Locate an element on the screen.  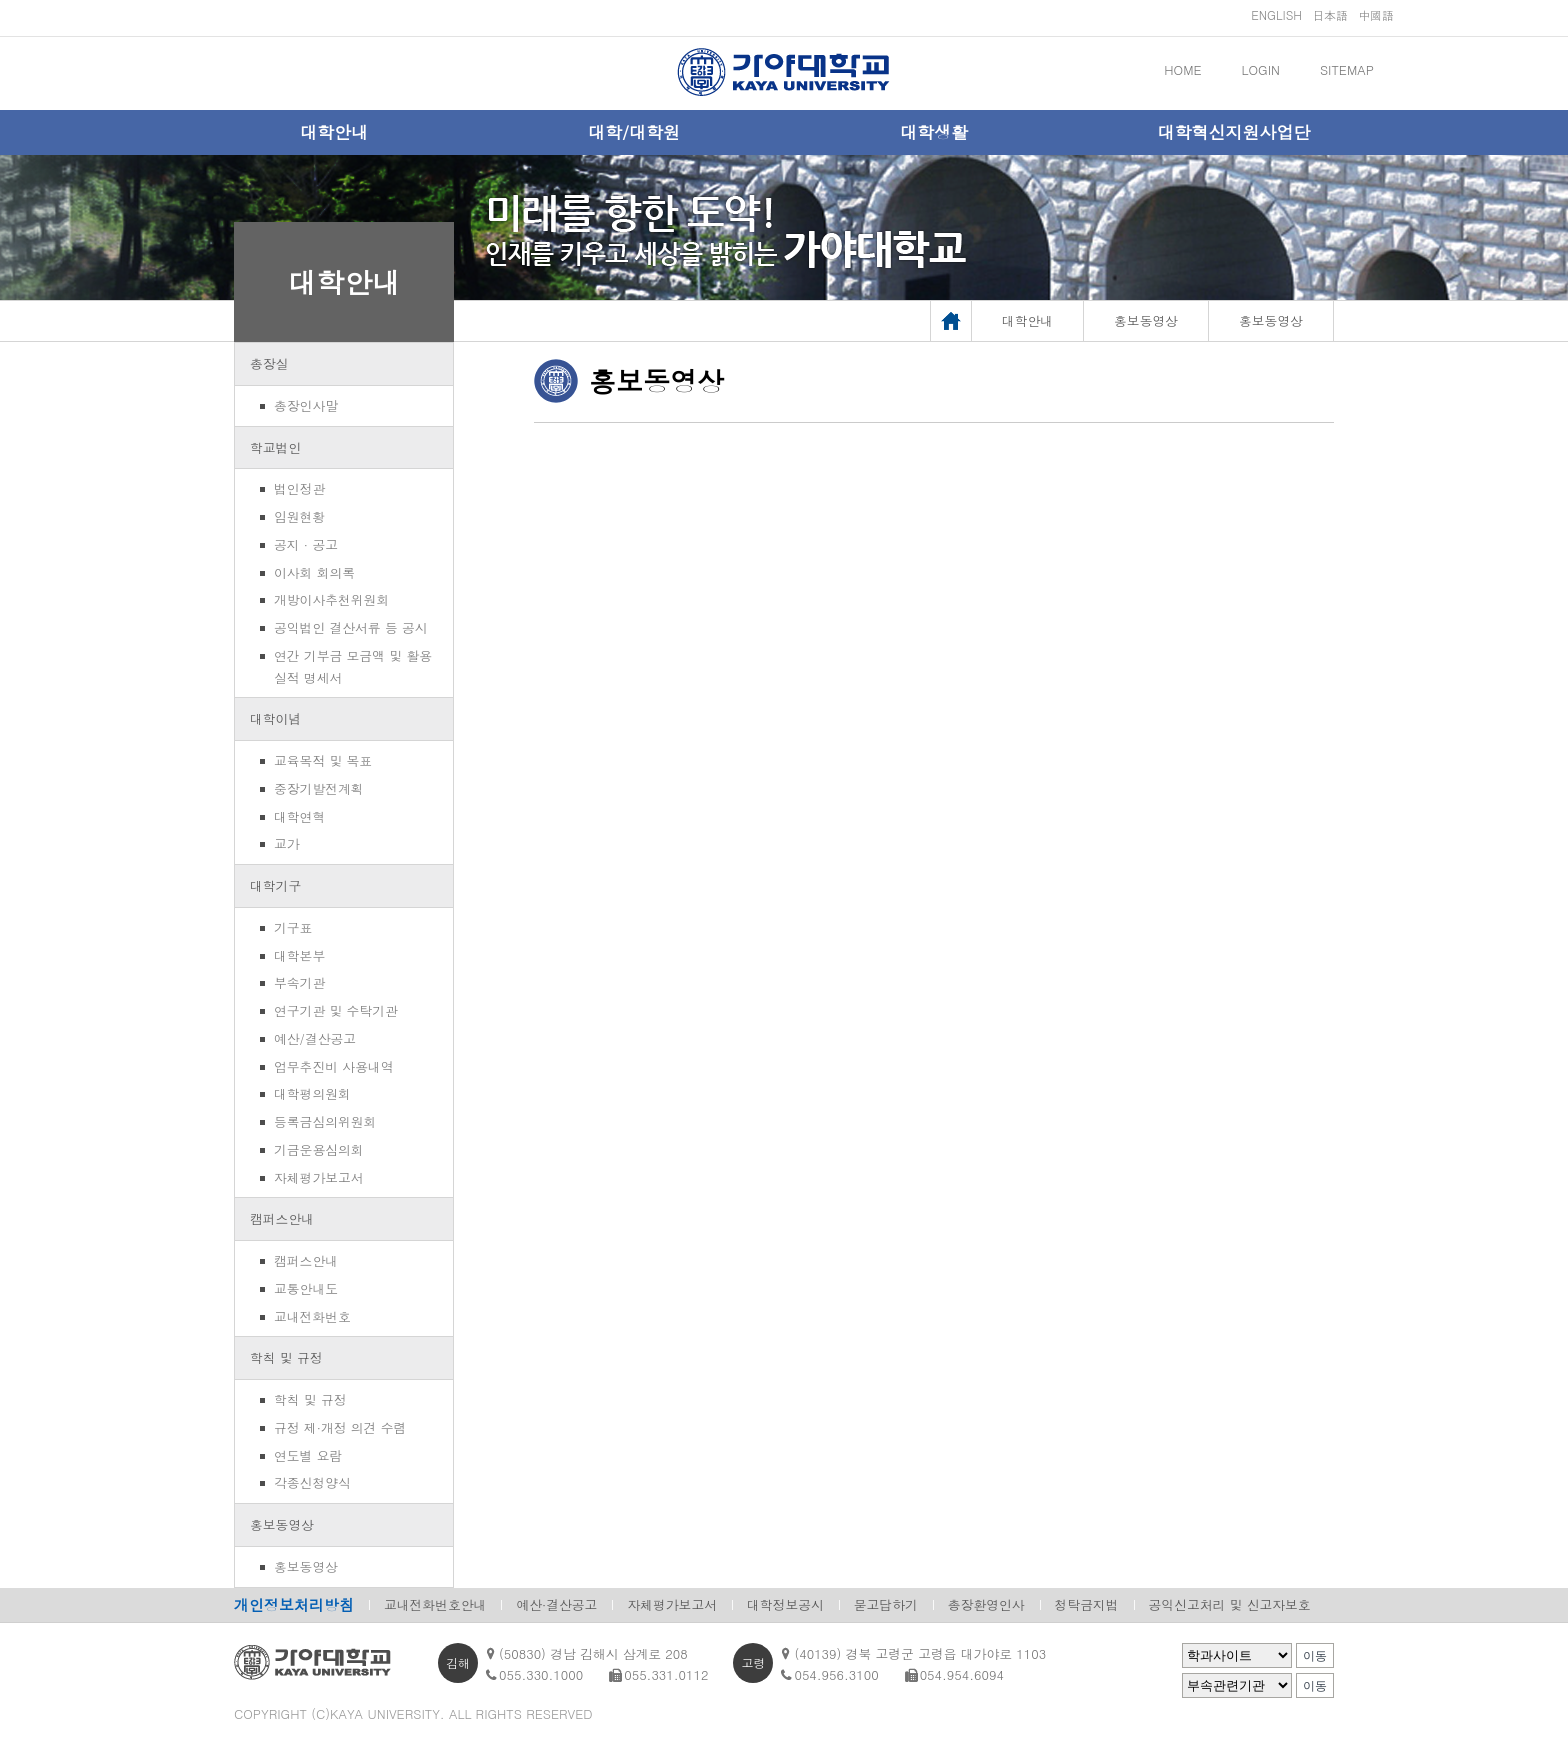
대학이념 is located at coordinates (275, 718).